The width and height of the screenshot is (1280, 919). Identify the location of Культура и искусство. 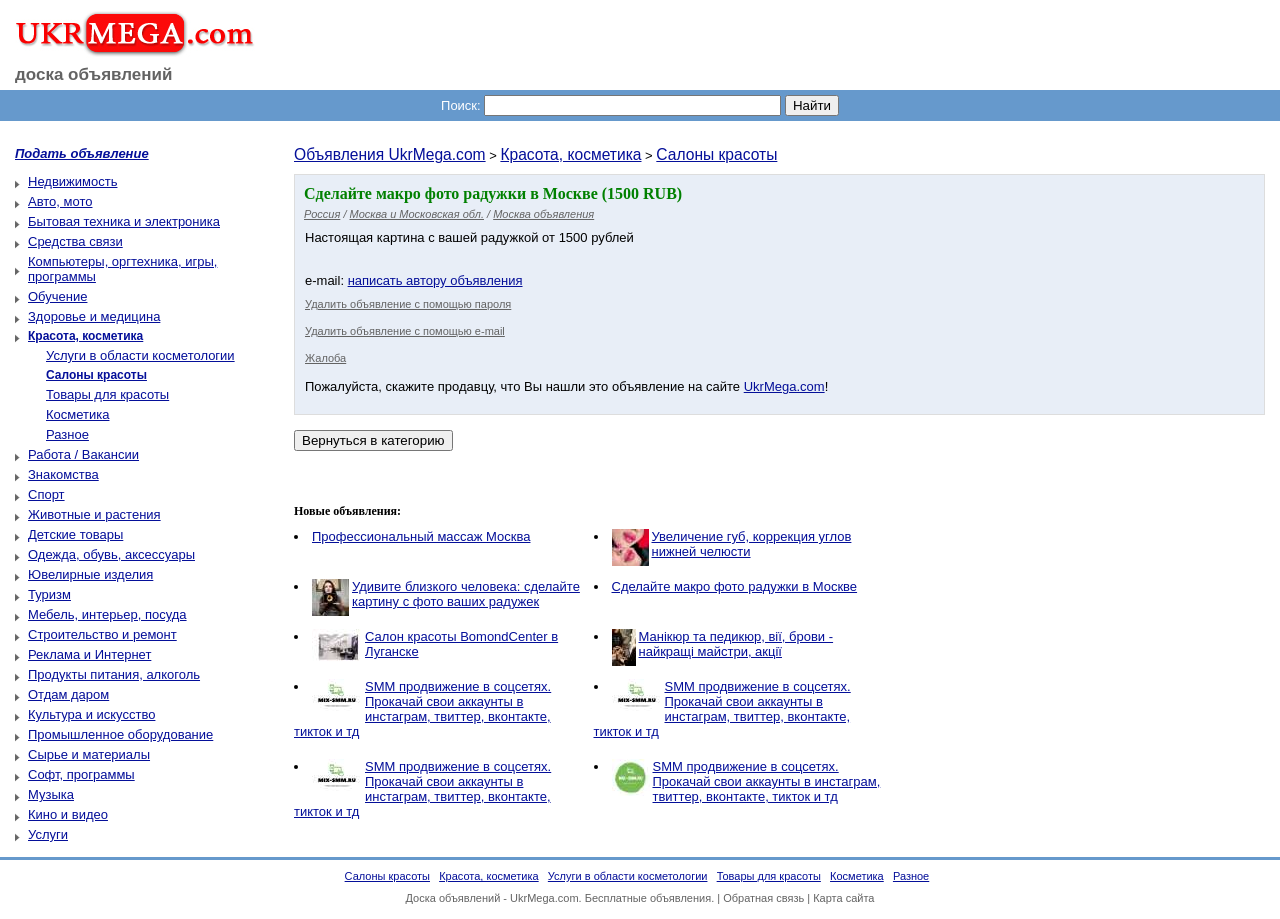
(91, 714).